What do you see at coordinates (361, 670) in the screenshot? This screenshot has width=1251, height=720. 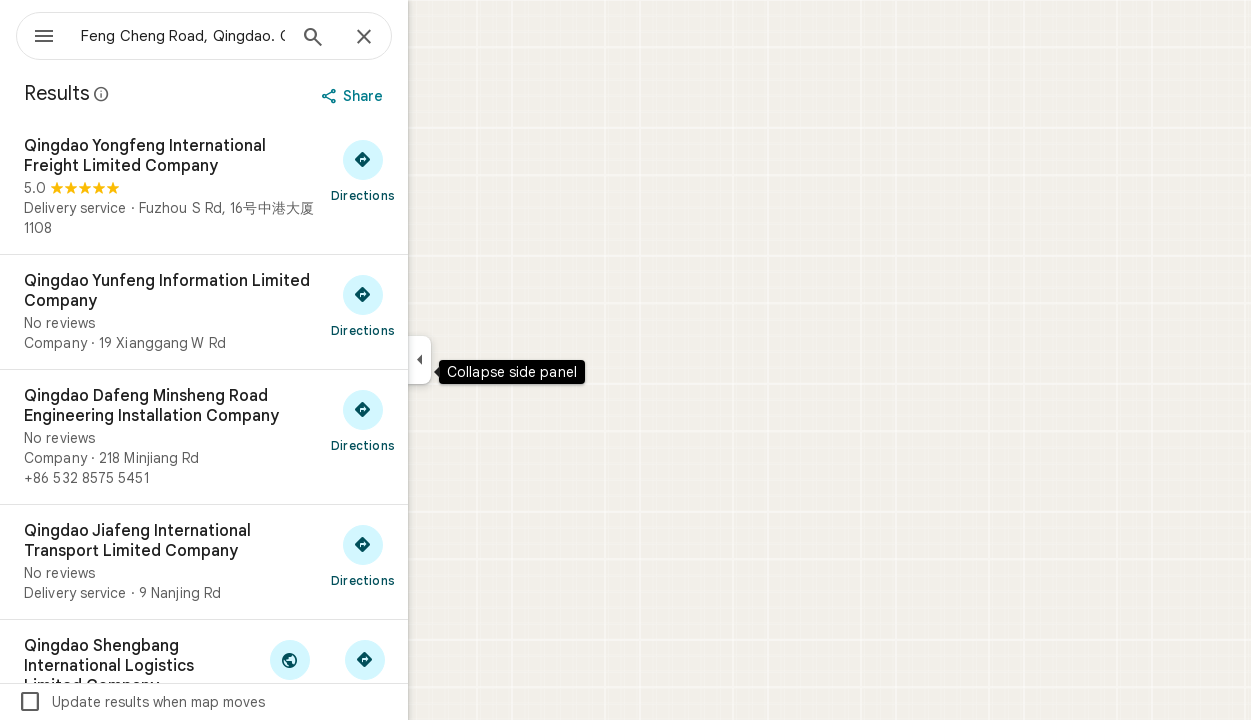 I see `[Visit Qingdao Shengbang International Logistics Limited Company's website]` at bounding box center [361, 670].